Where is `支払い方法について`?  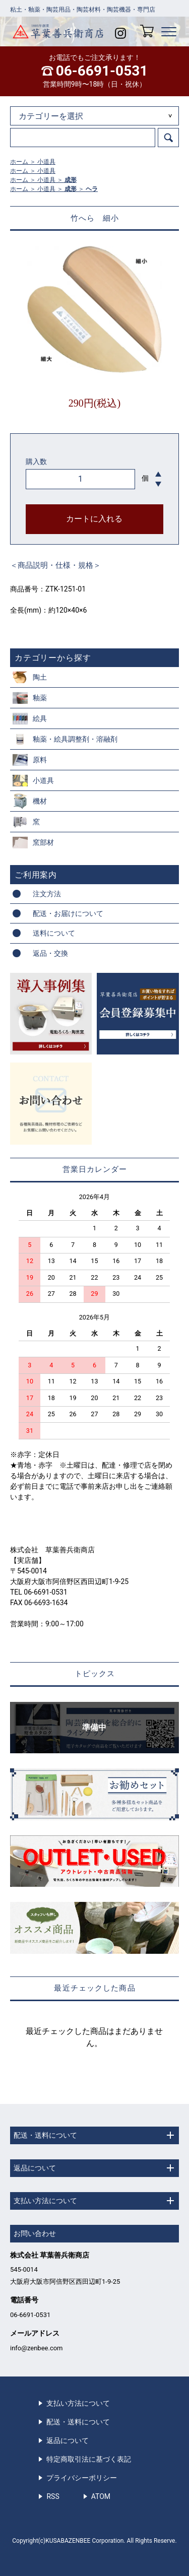
支払い方法について is located at coordinates (78, 2403).